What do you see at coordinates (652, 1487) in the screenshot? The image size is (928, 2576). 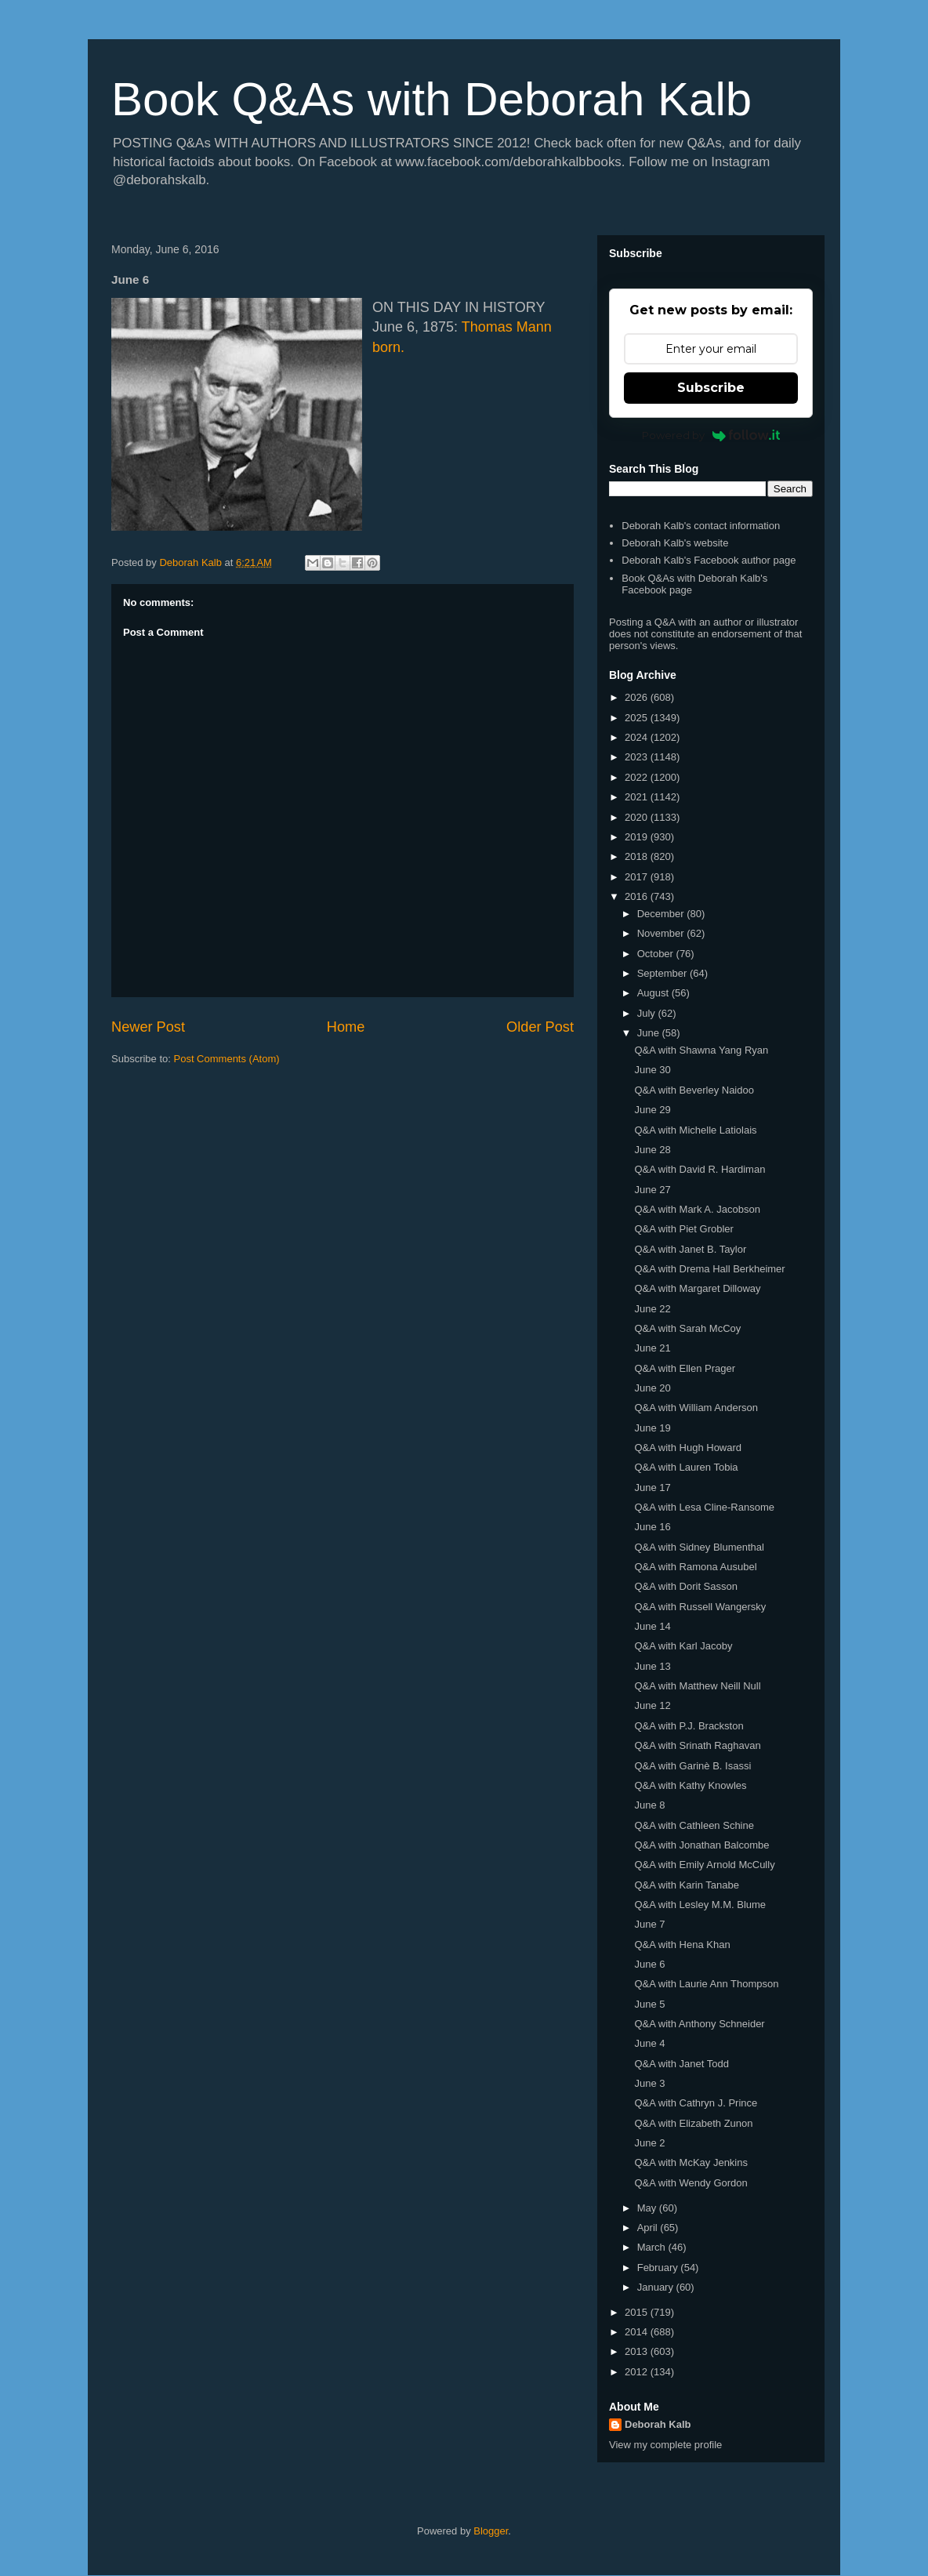 I see `June 17` at bounding box center [652, 1487].